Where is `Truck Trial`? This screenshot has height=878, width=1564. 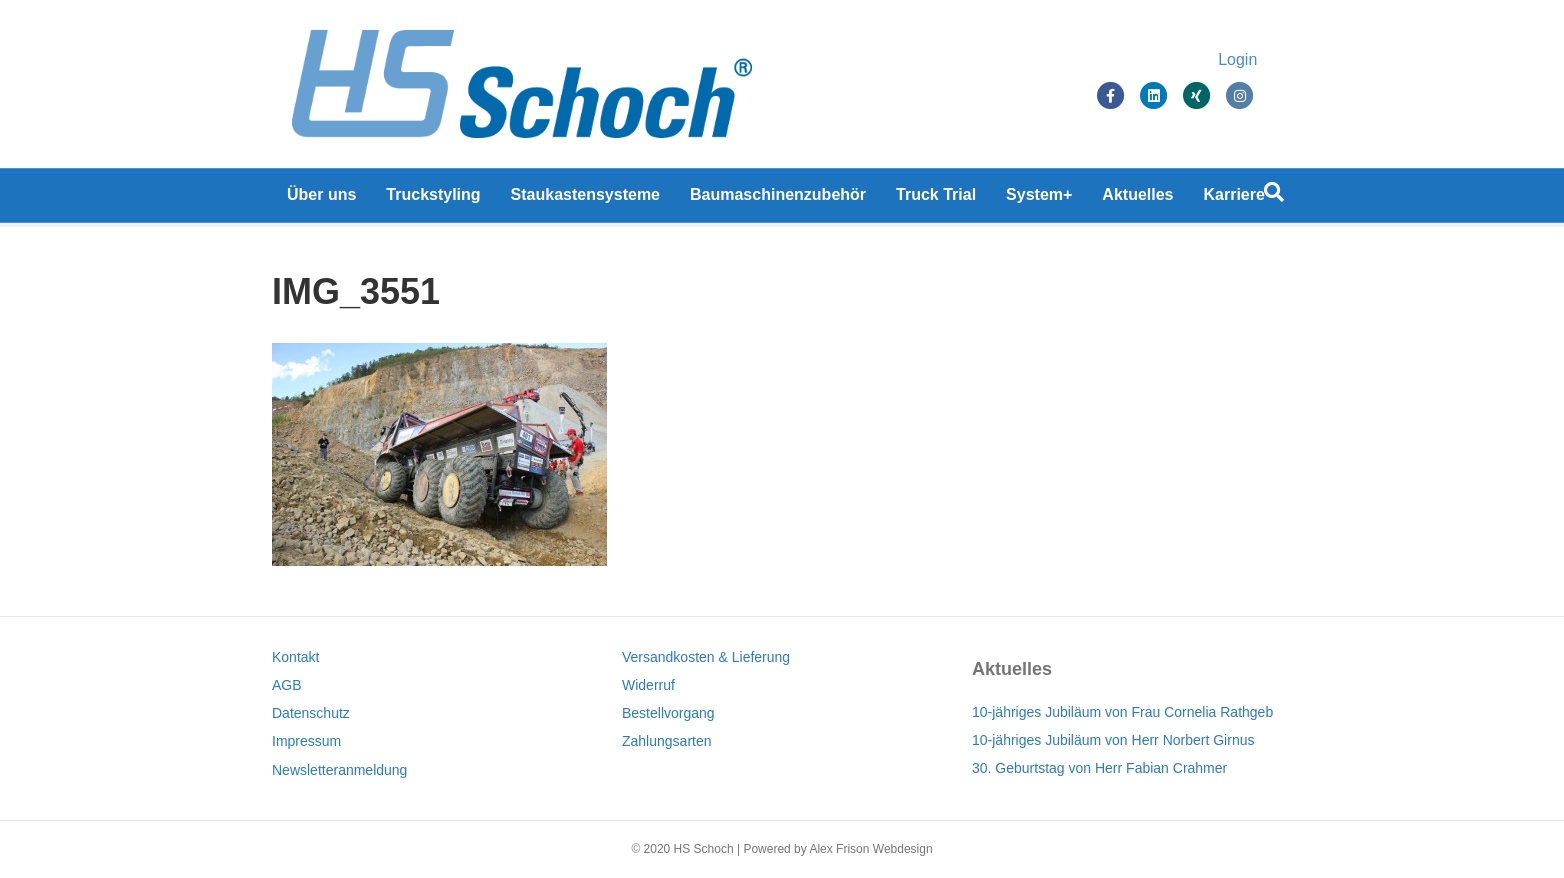
Truck Trial is located at coordinates (936, 199).